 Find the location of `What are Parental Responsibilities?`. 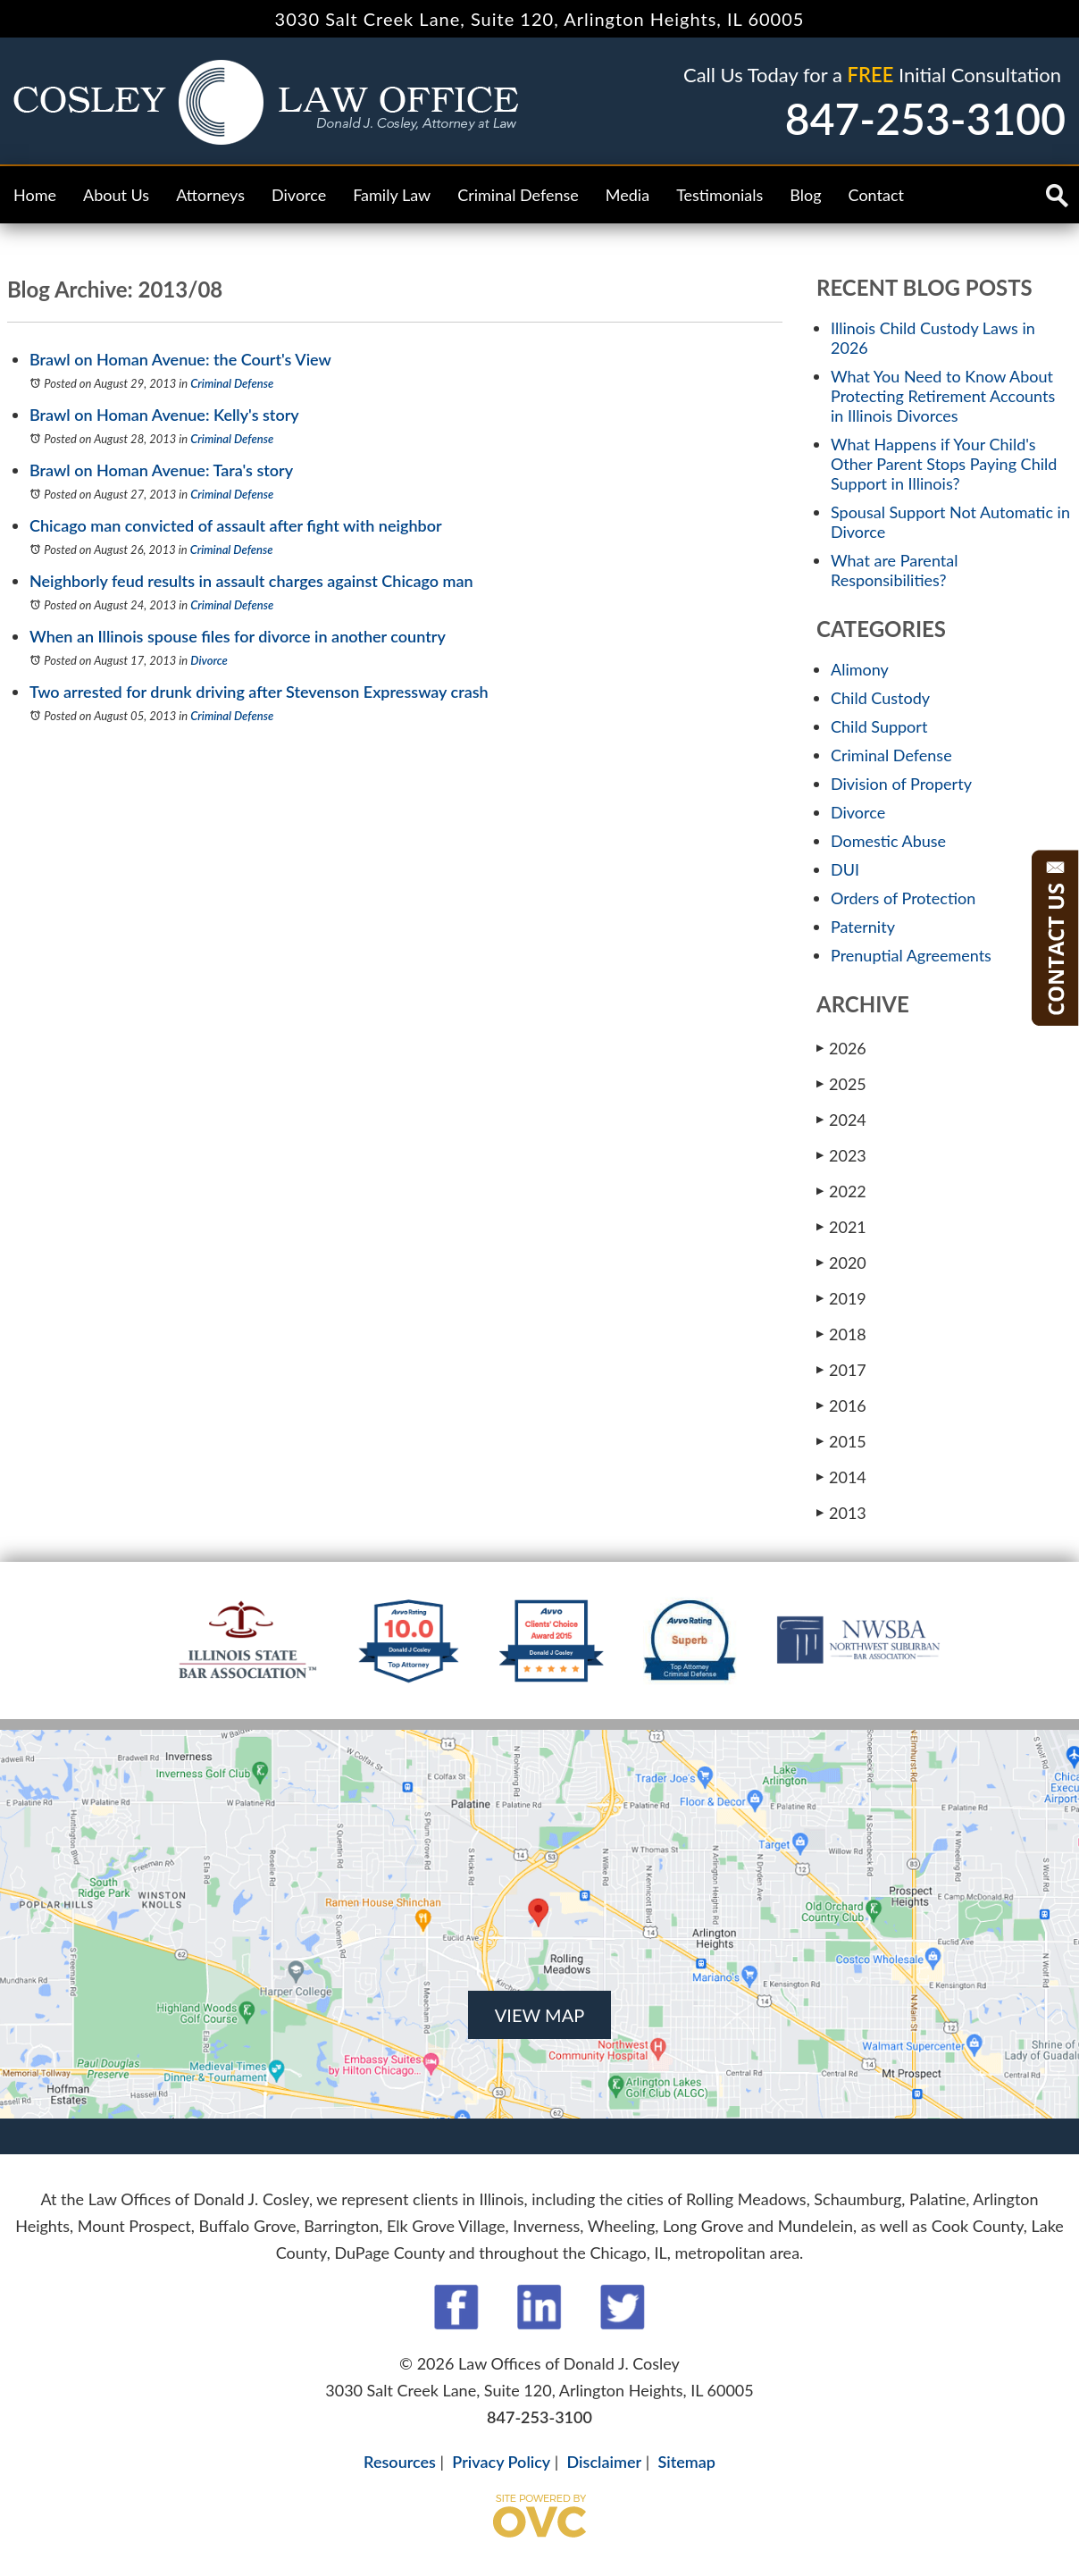

What are Parental Responsibilities? is located at coordinates (894, 570).